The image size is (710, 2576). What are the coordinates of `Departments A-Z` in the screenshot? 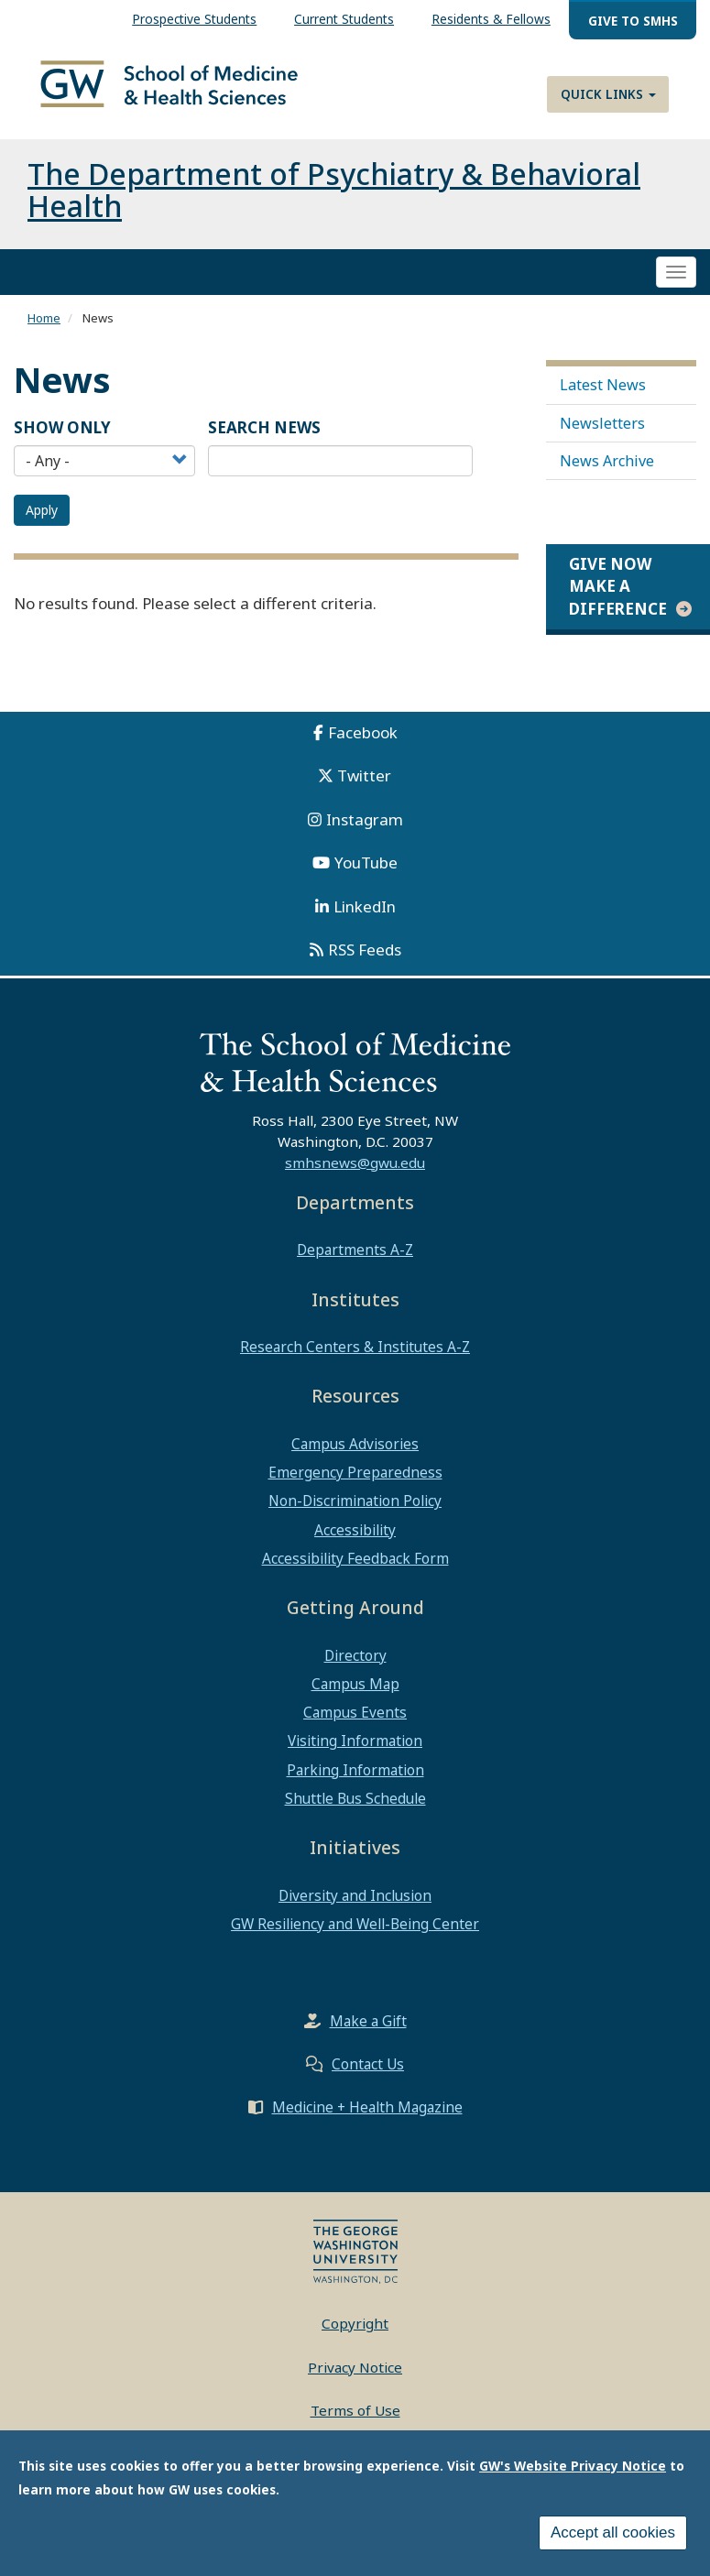 It's located at (355, 1264).